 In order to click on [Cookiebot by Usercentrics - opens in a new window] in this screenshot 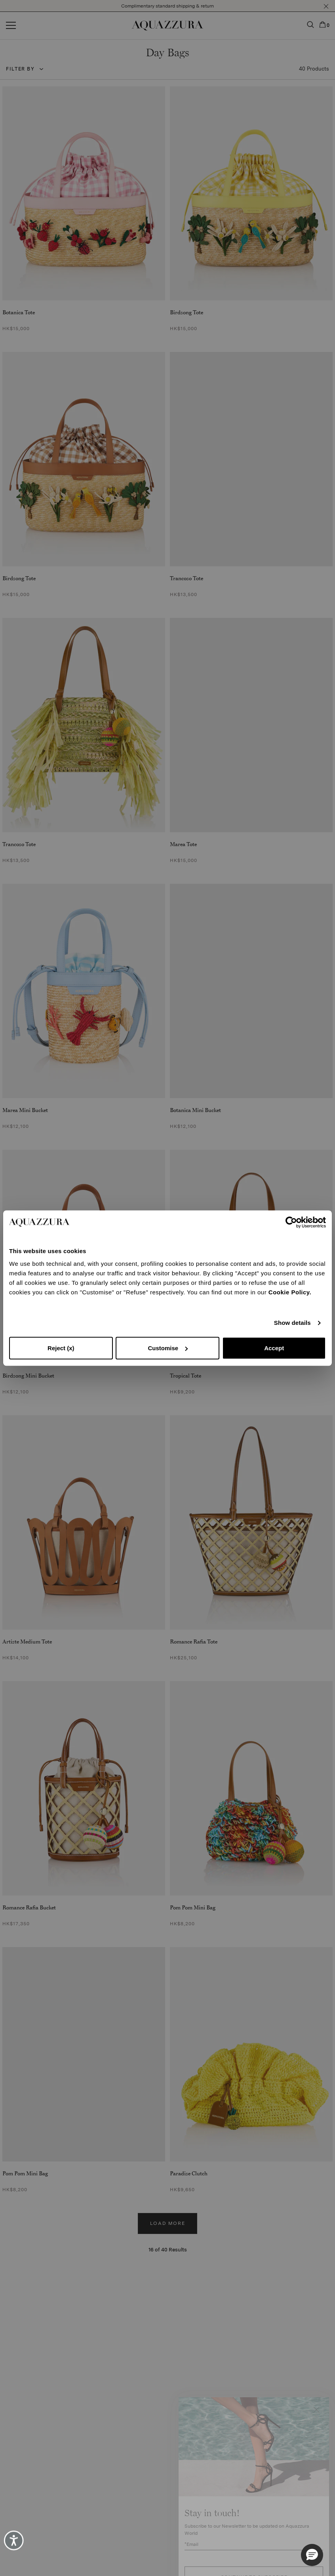, I will do `click(291, 1222)`.